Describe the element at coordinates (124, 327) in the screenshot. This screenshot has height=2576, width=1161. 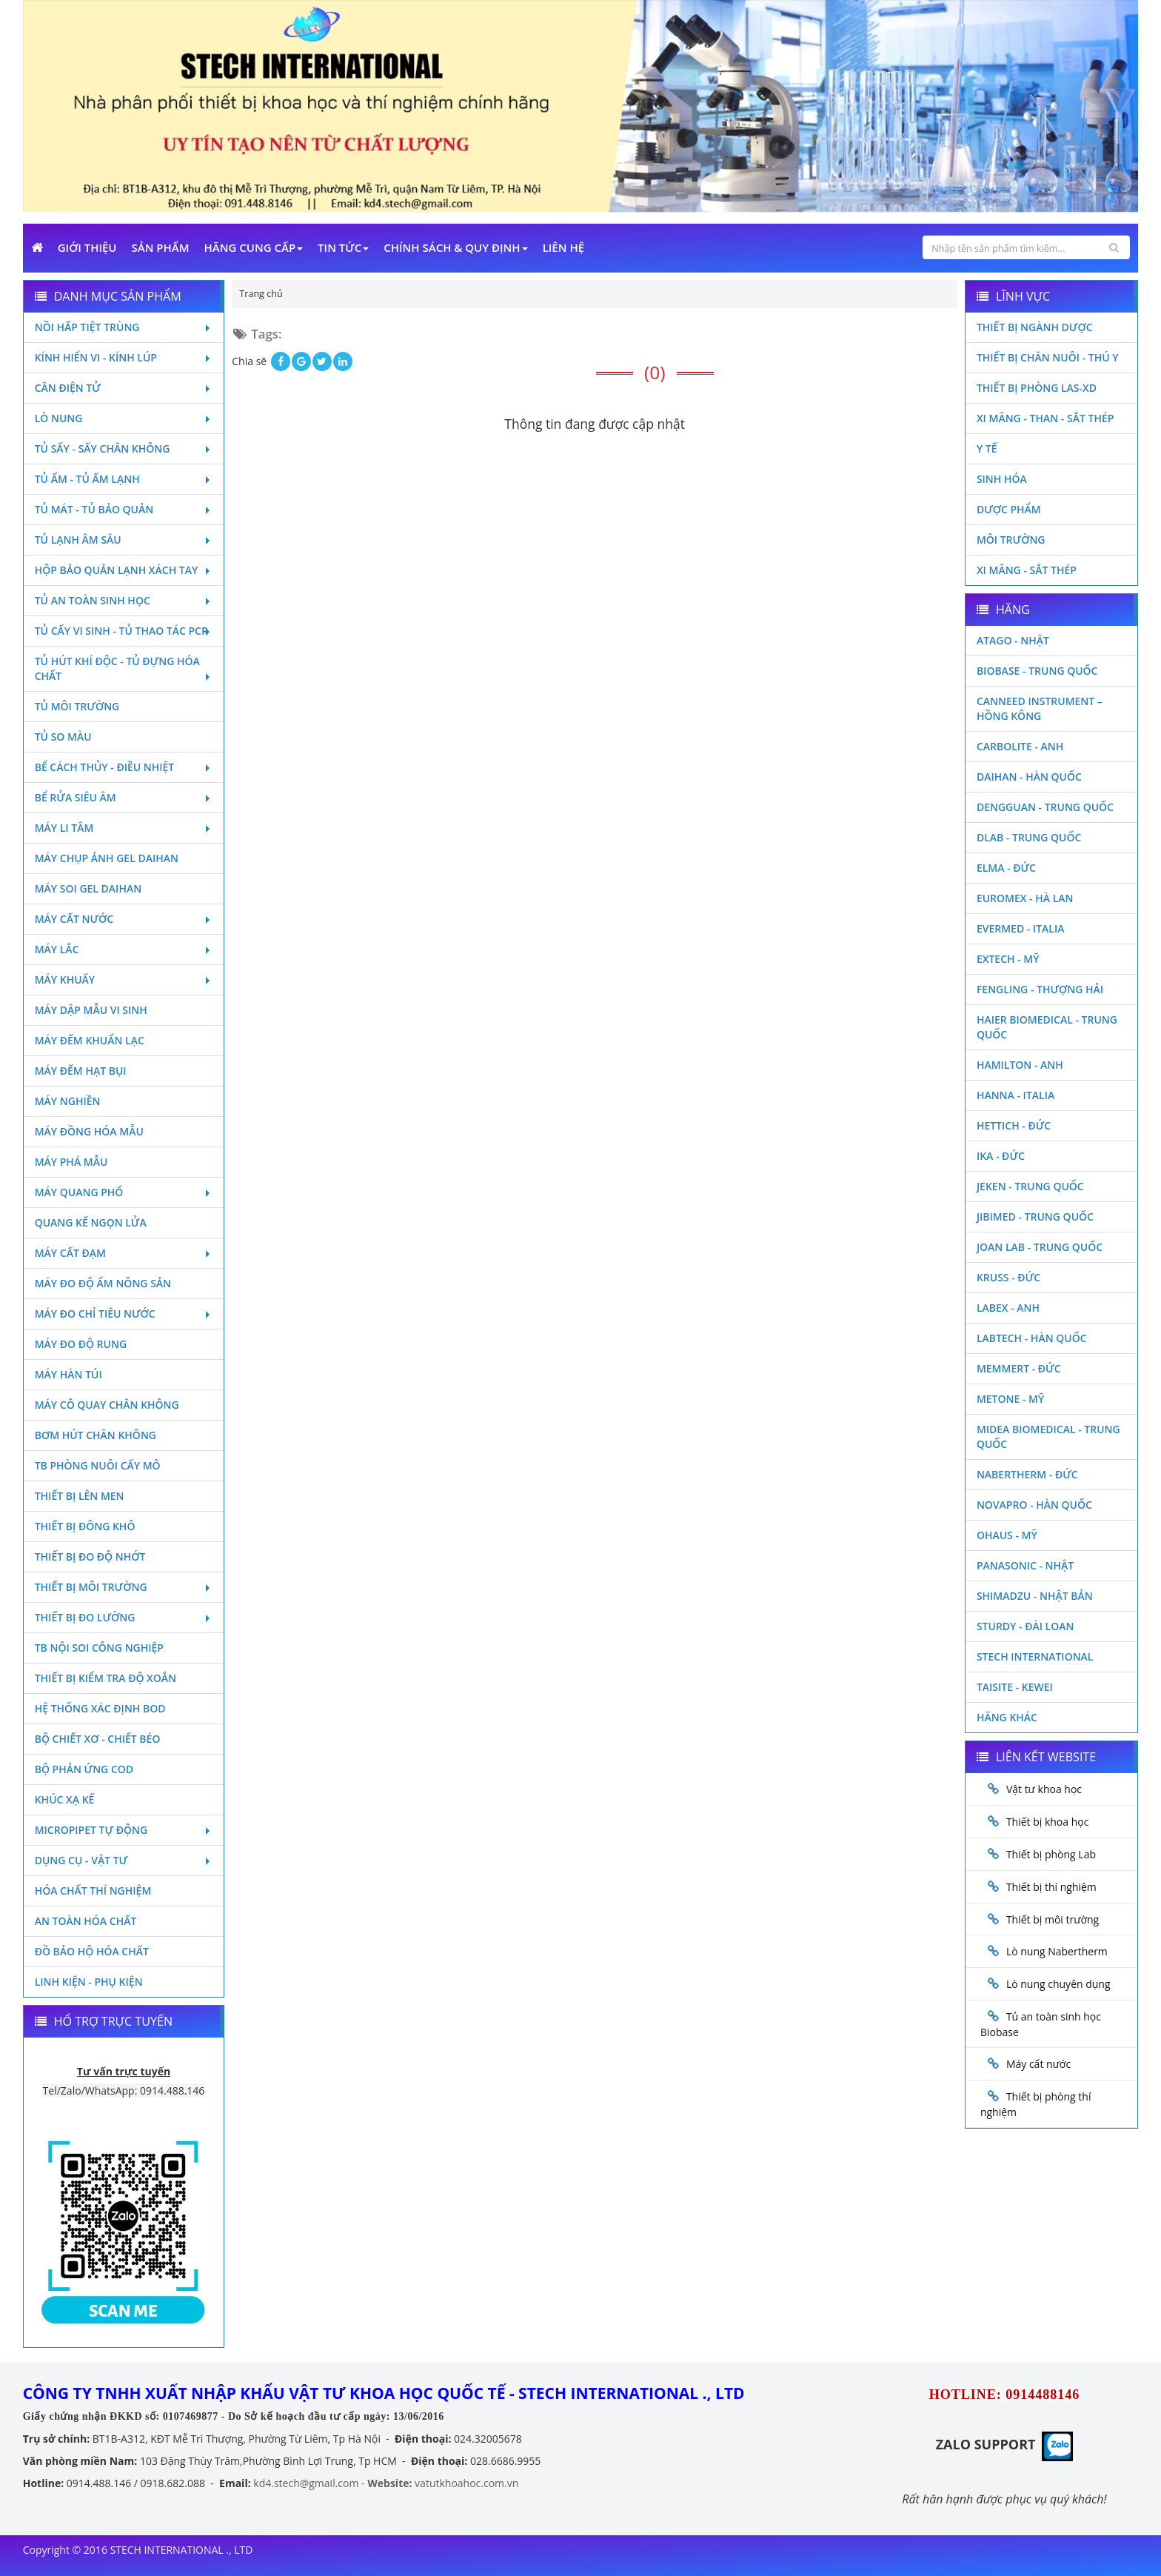
I see `Nồi hấp tiệt trùng` at that location.